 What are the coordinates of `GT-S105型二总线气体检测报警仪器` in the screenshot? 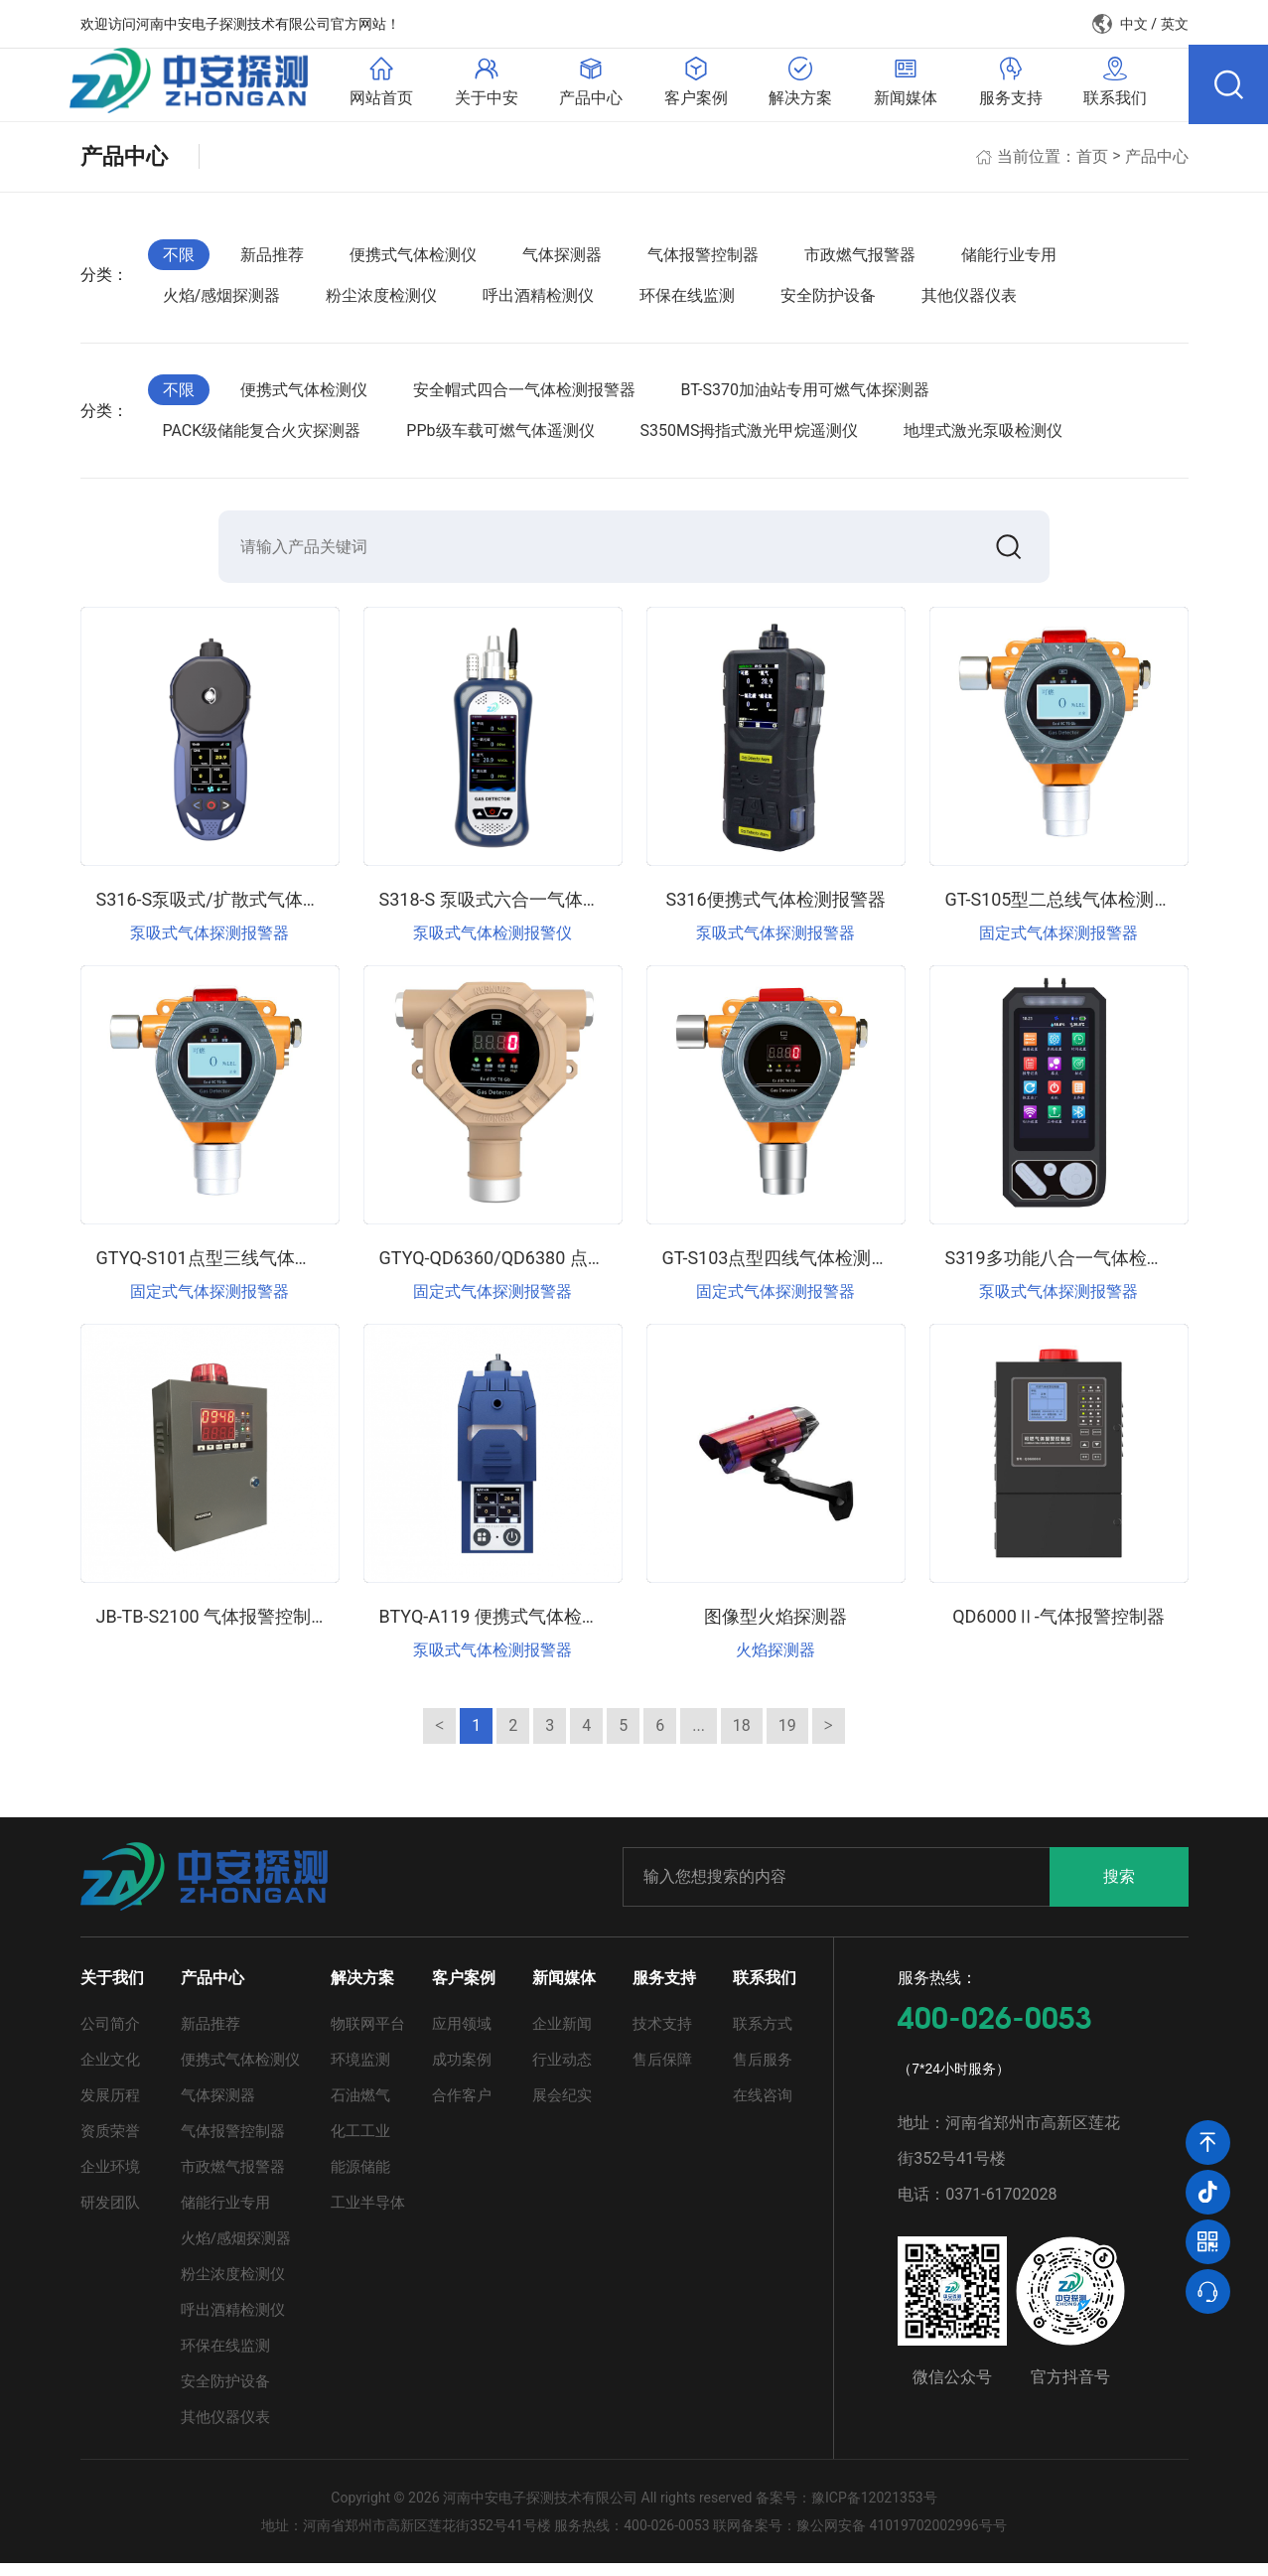 It's located at (1085, 911).